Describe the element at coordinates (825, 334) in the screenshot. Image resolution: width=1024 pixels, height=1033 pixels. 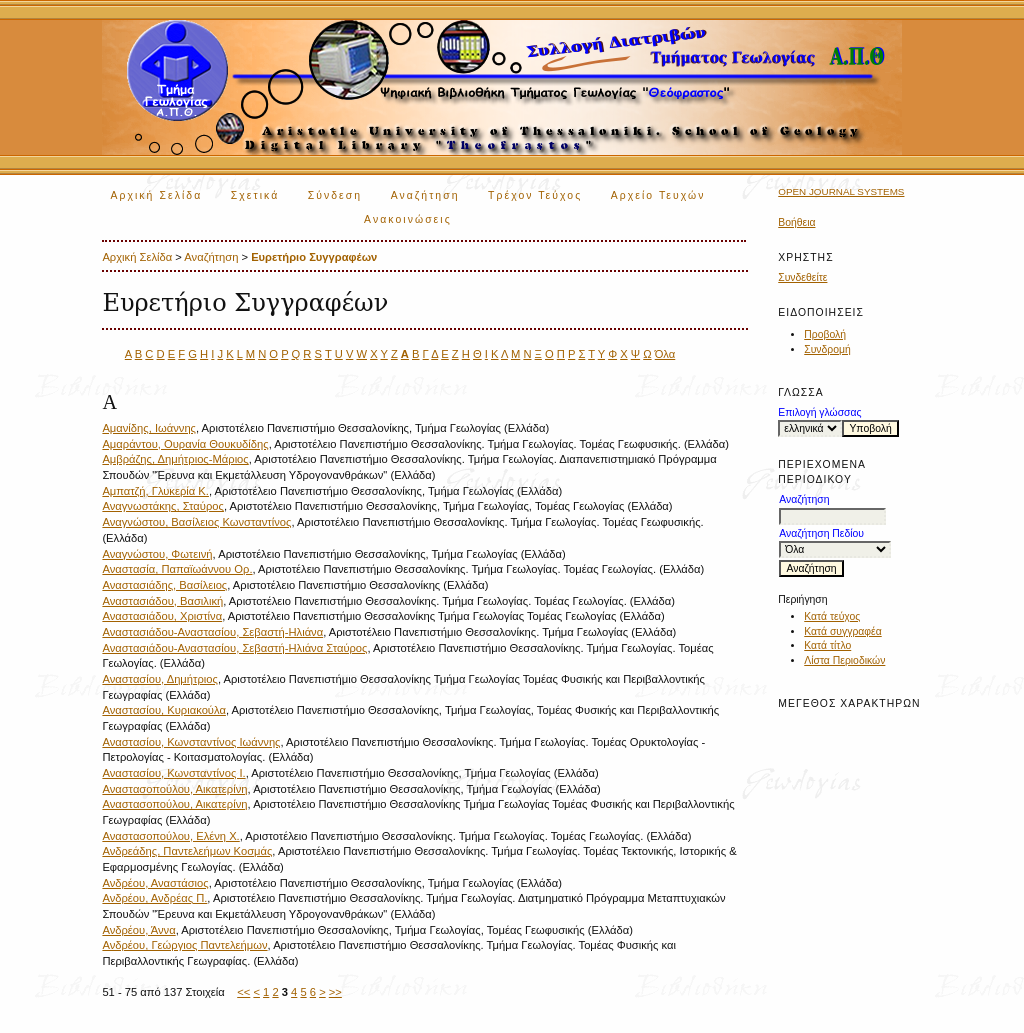
I see `Προβολή` at that location.